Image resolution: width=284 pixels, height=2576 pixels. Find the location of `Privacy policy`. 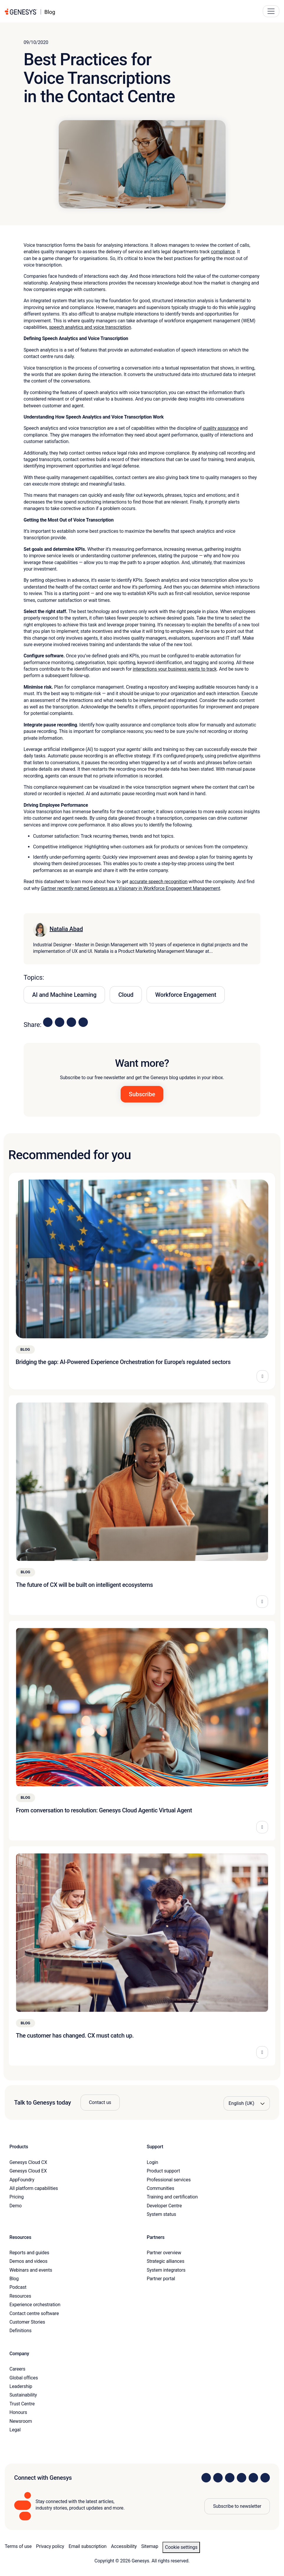

Privacy policy is located at coordinates (50, 2546).